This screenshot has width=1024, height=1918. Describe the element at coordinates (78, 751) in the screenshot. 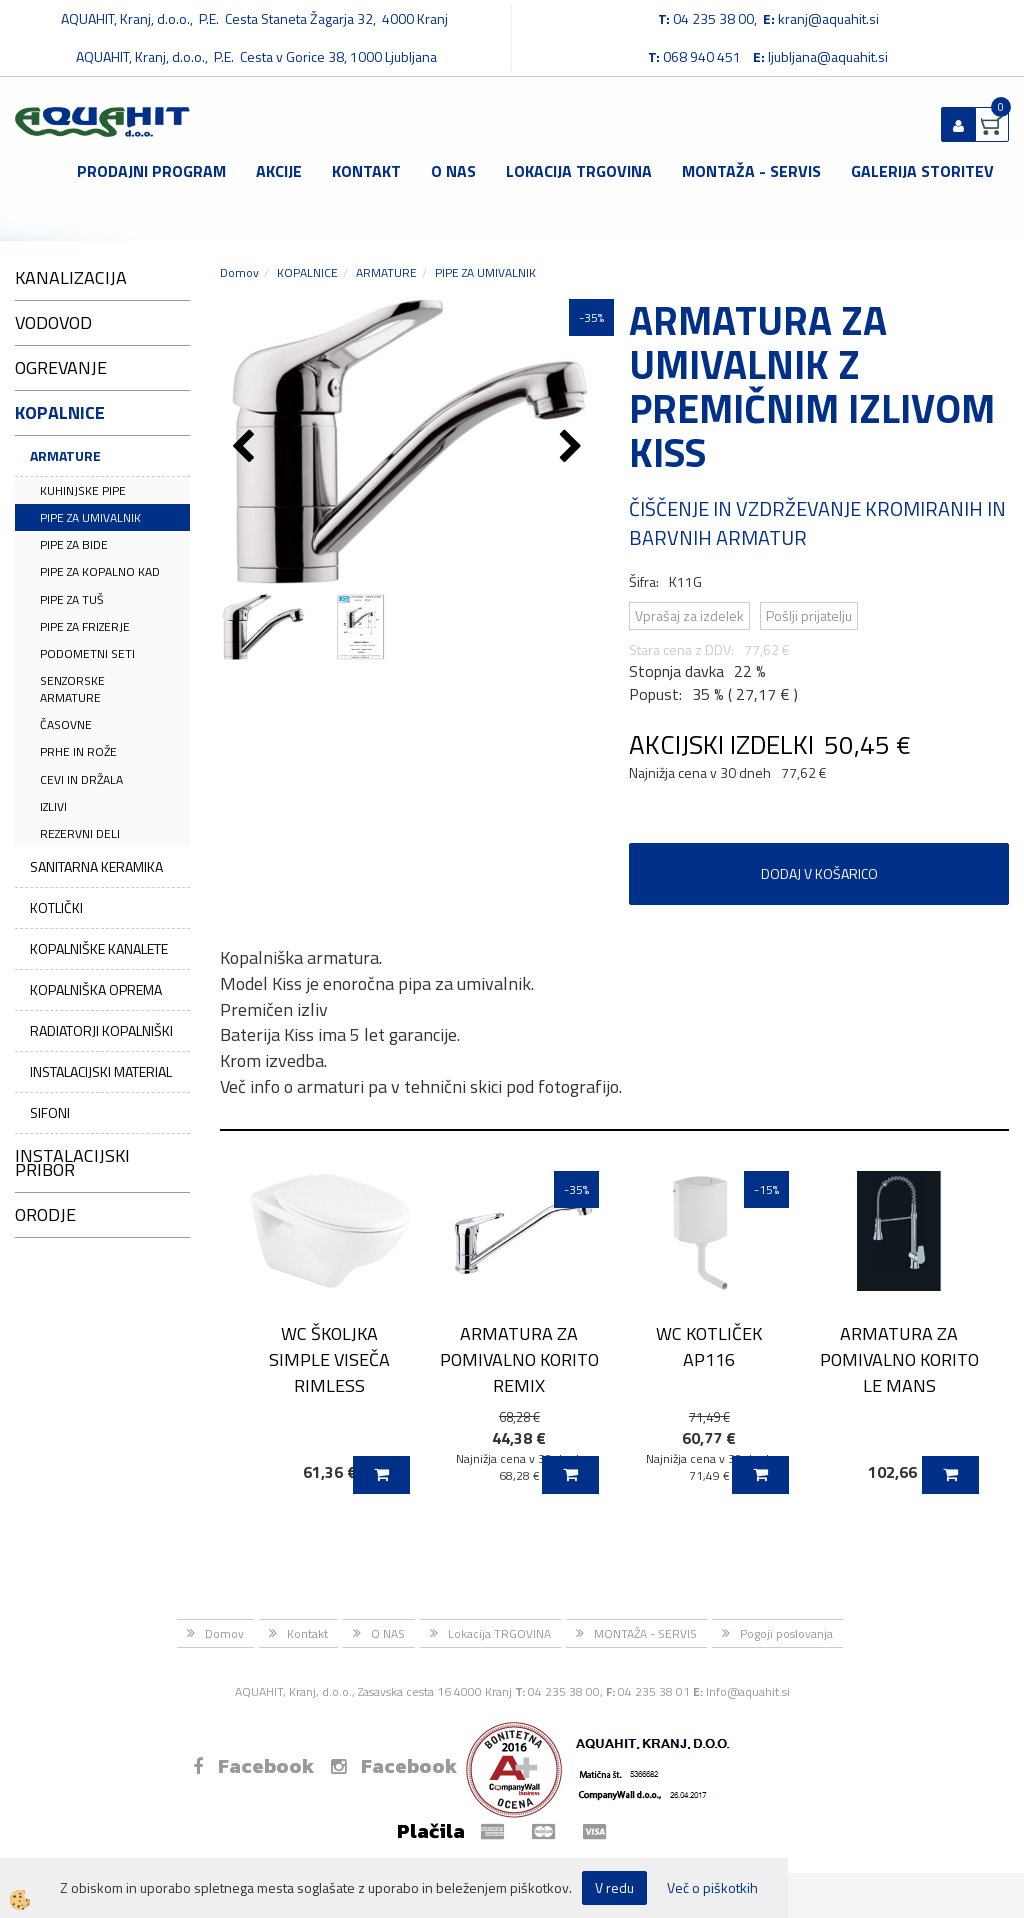

I see `PRHE IN ROŽE` at that location.